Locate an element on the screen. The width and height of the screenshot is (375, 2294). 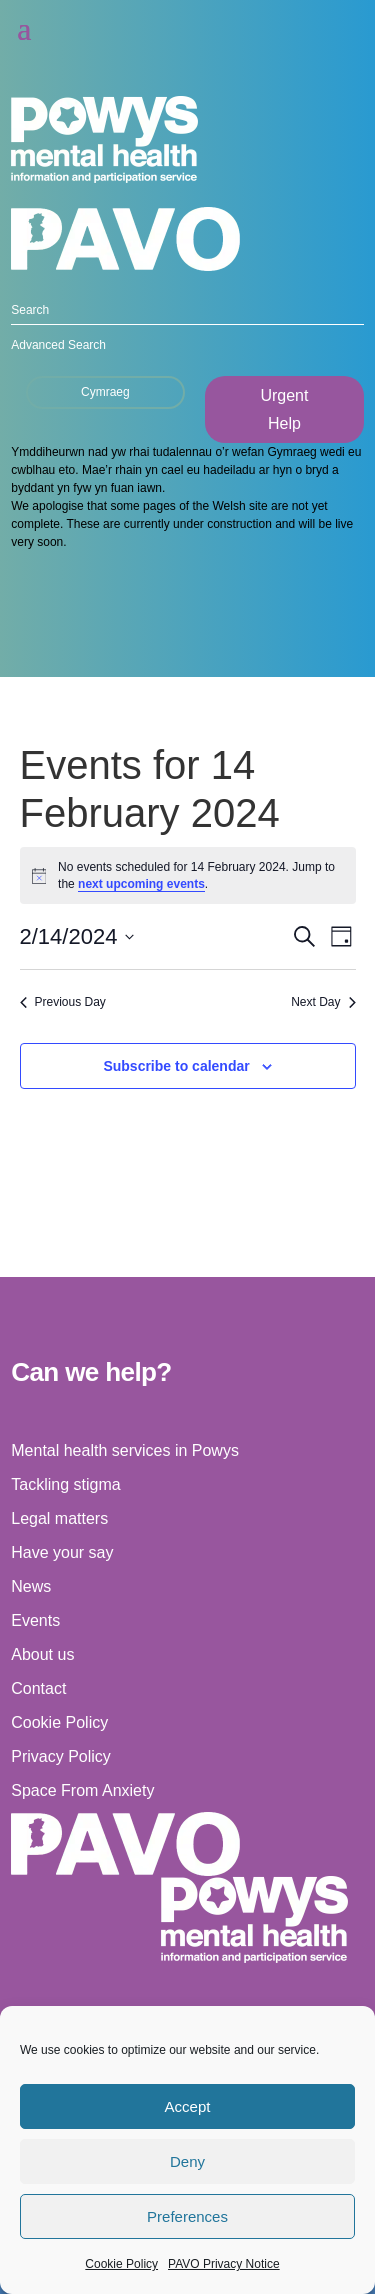
Subscribe to calendar is located at coordinates (176, 1066).